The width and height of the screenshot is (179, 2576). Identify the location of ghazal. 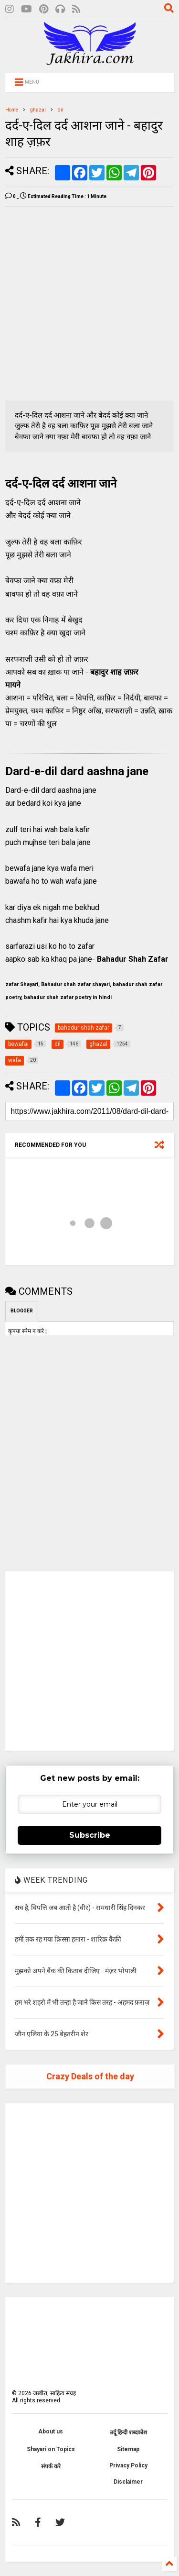
(38, 109).